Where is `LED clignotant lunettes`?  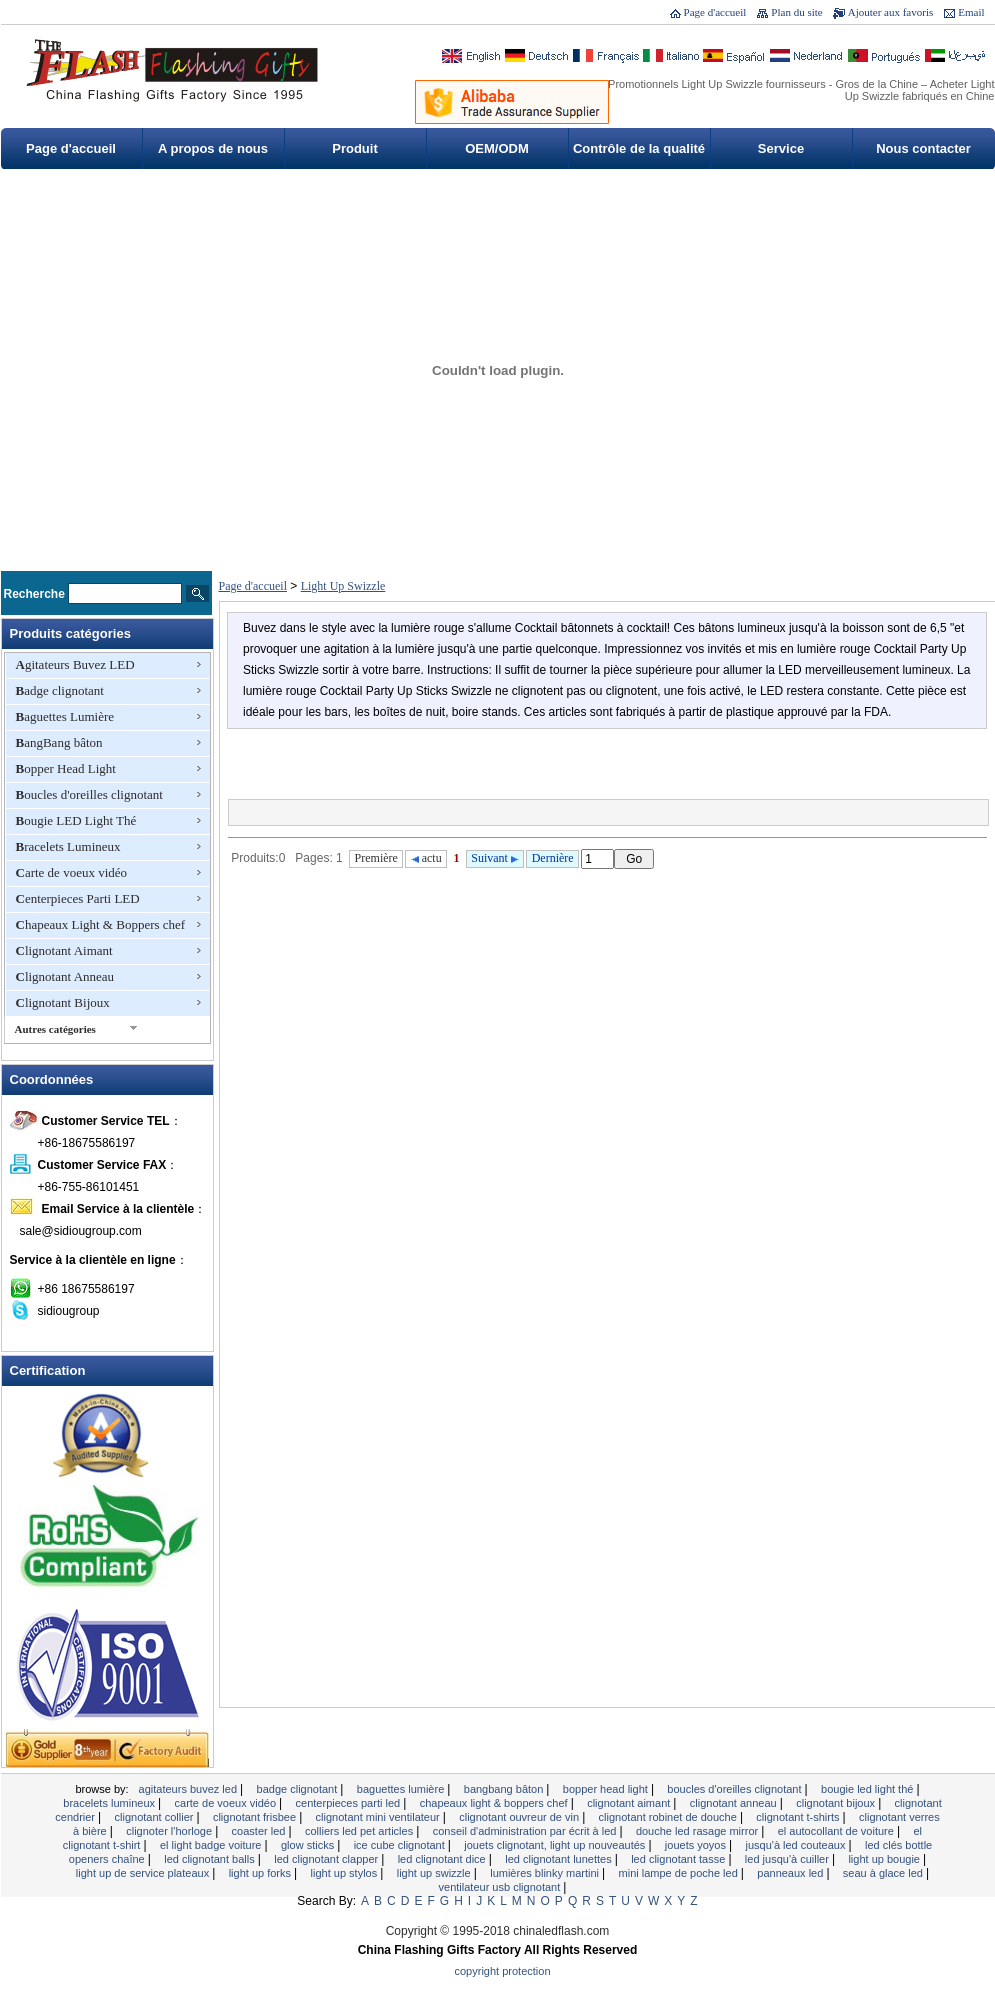
LED clignotant lunettes is located at coordinates (559, 1859).